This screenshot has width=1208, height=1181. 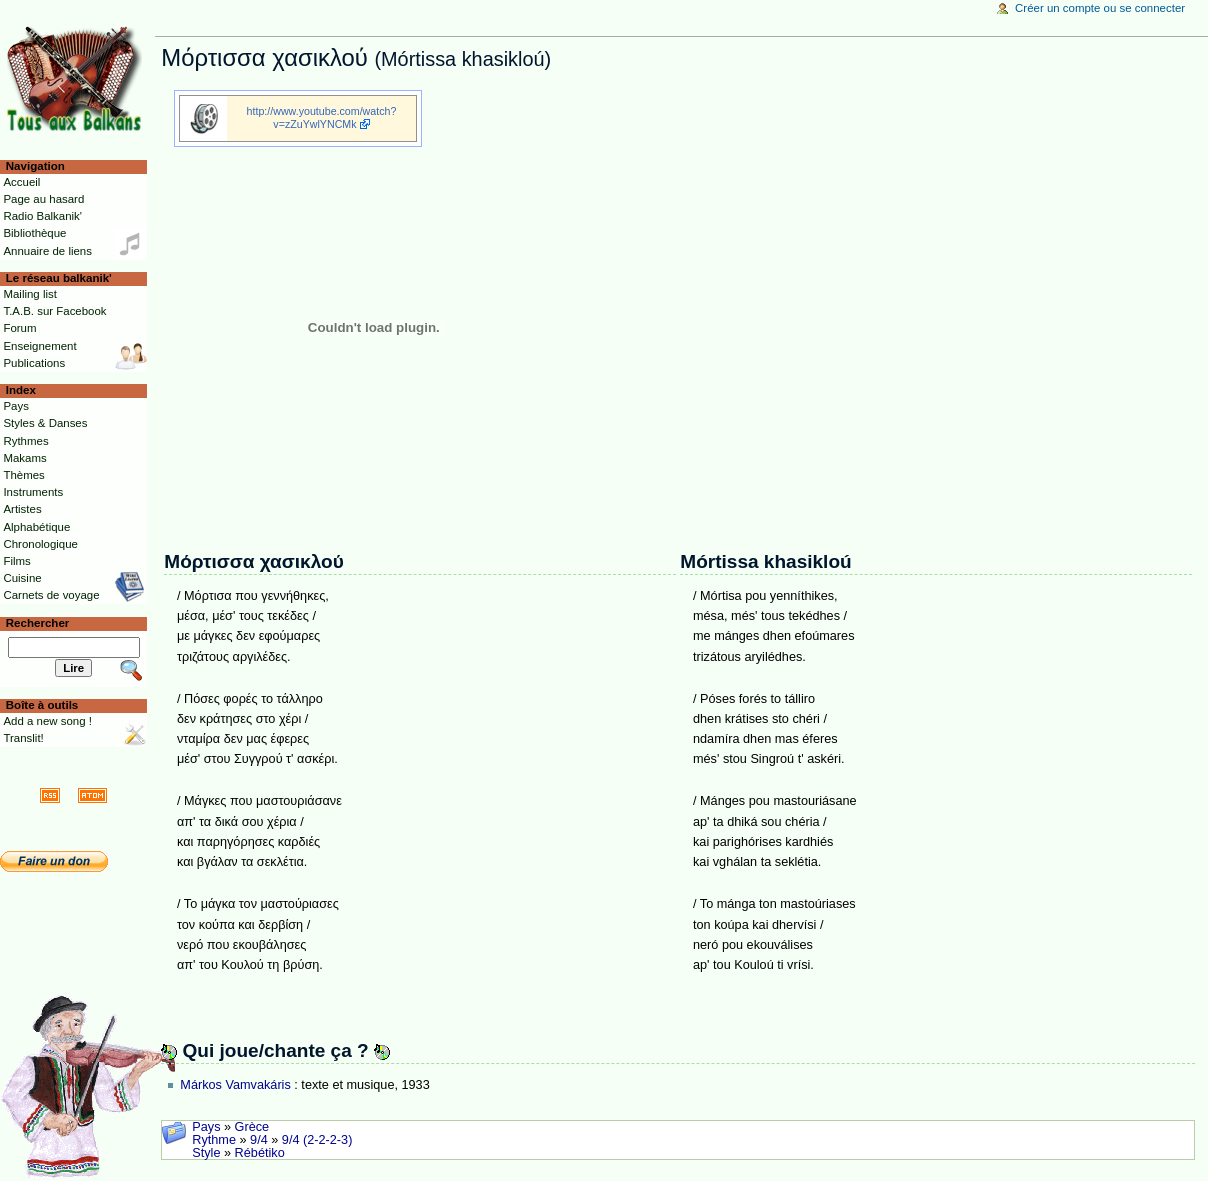 I want to click on Artistes, so click(x=22, y=509).